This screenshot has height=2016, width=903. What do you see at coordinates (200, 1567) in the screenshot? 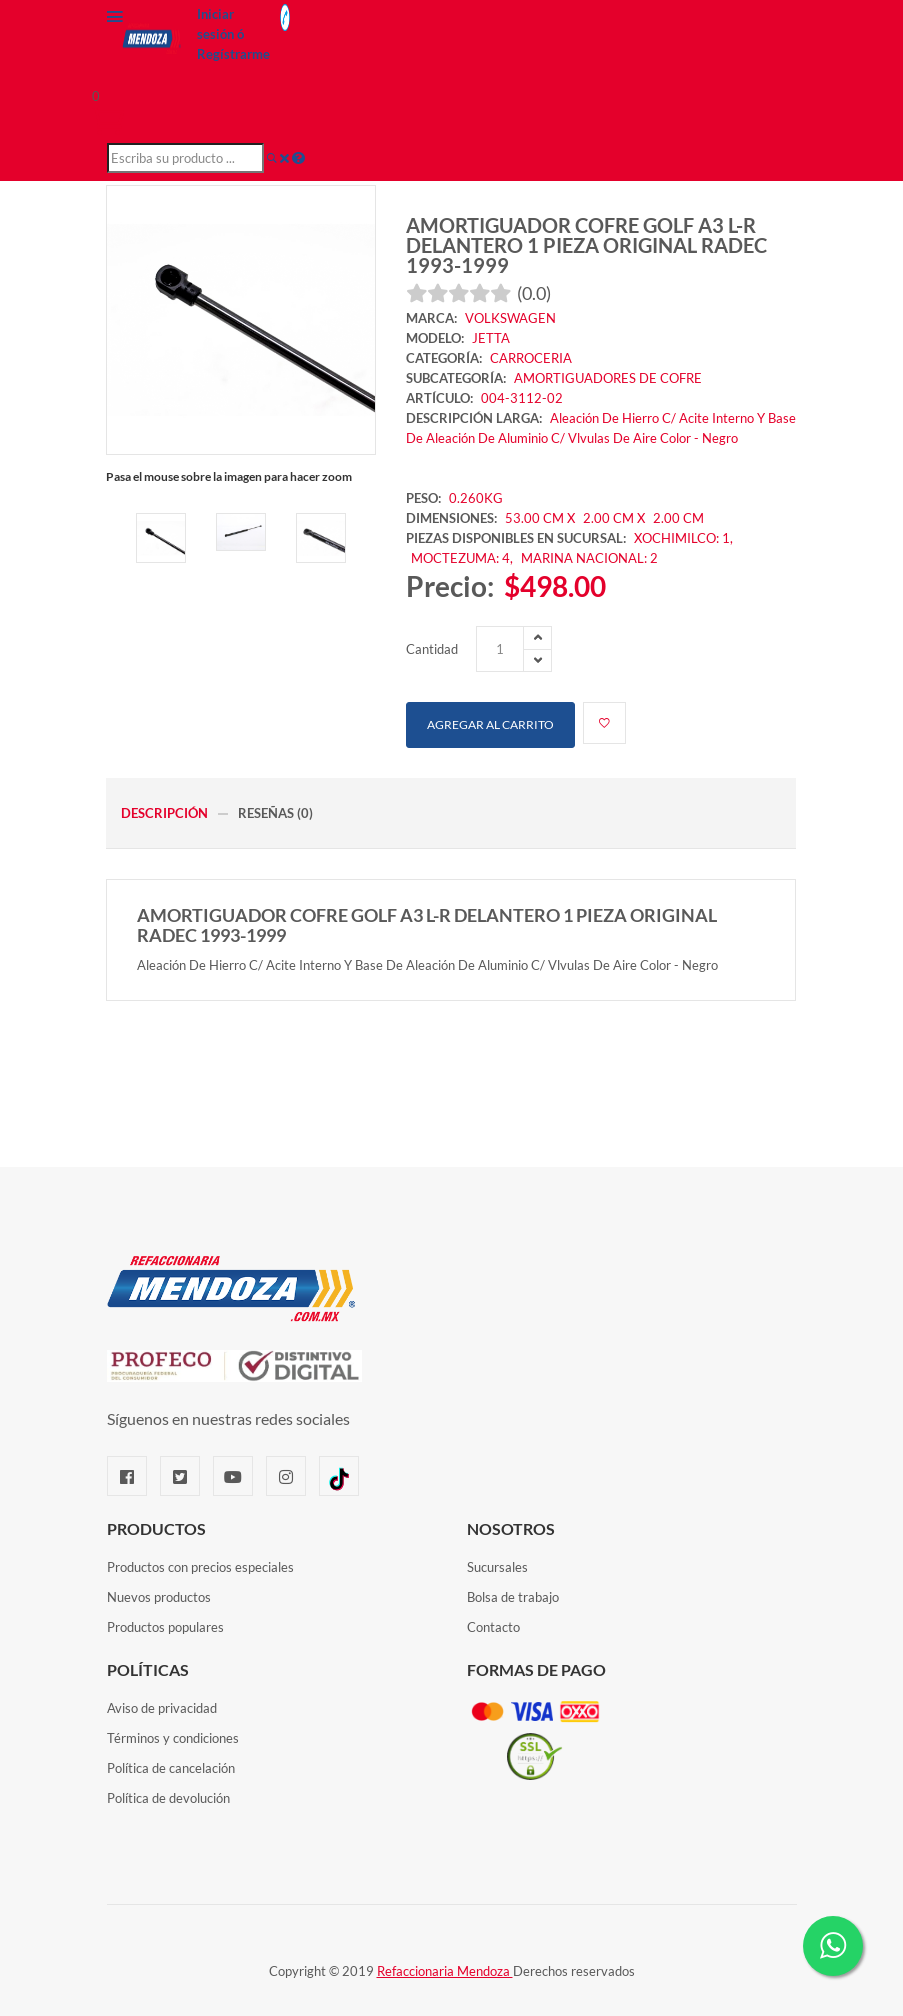
I see `Productos con precios especiales` at bounding box center [200, 1567].